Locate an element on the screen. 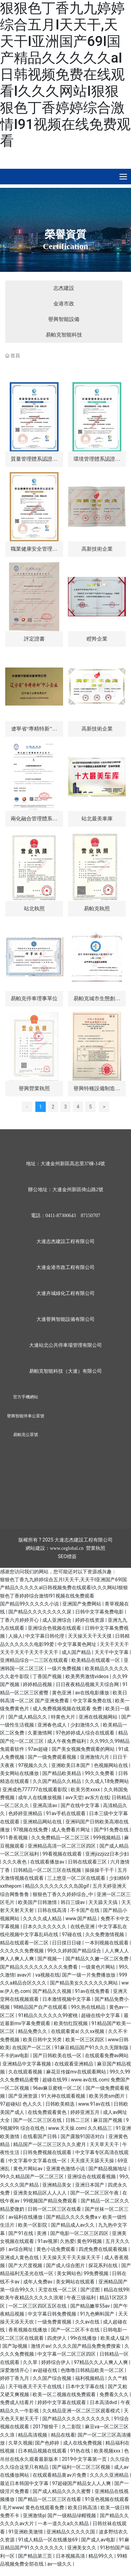  国产精品久久嫩一区二区免费 is located at coordinates (98, 1958).